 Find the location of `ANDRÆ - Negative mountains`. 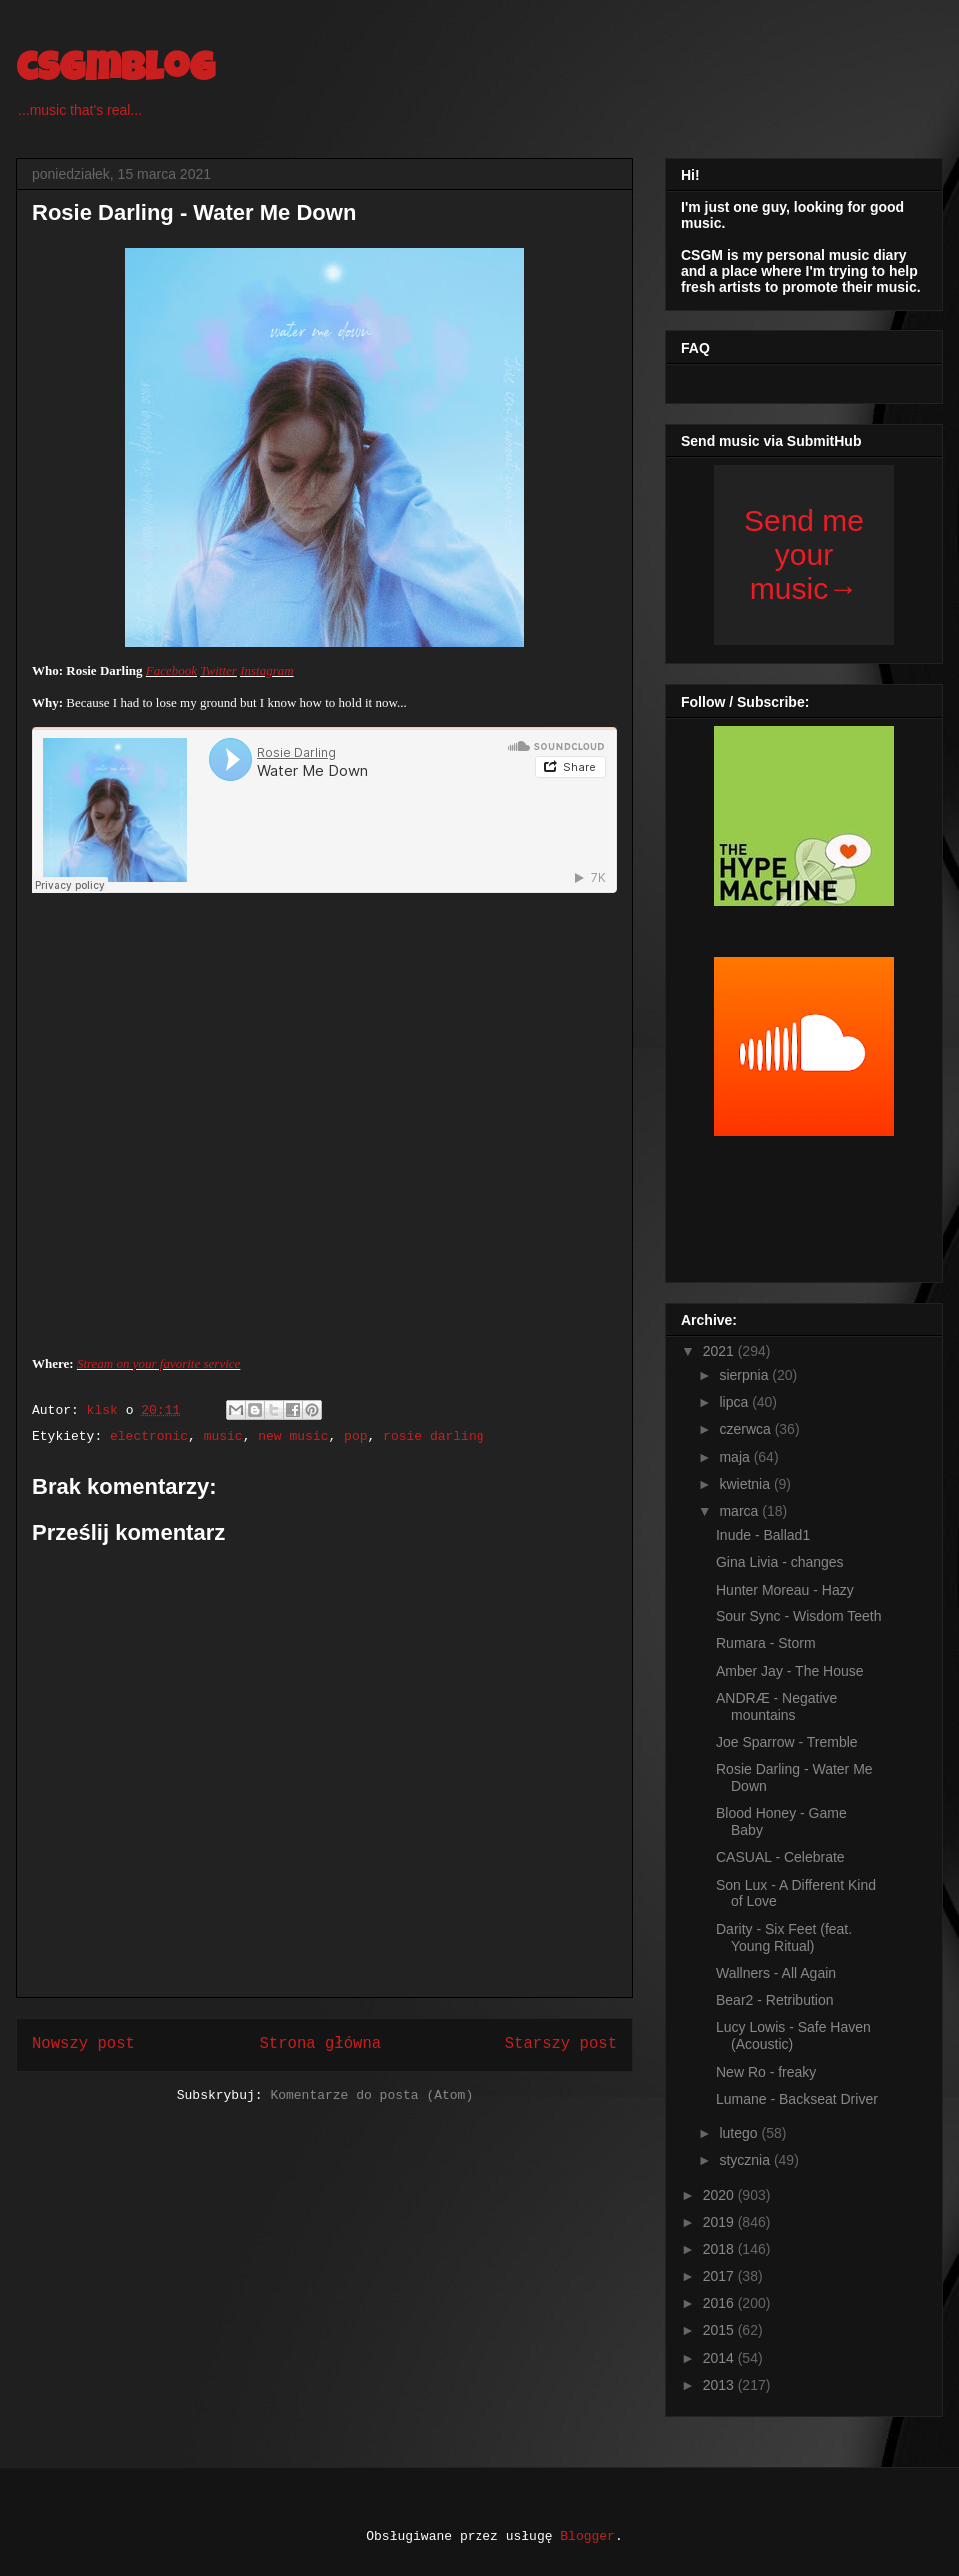

ANDRÆ - Negative mountains is located at coordinates (776, 1706).